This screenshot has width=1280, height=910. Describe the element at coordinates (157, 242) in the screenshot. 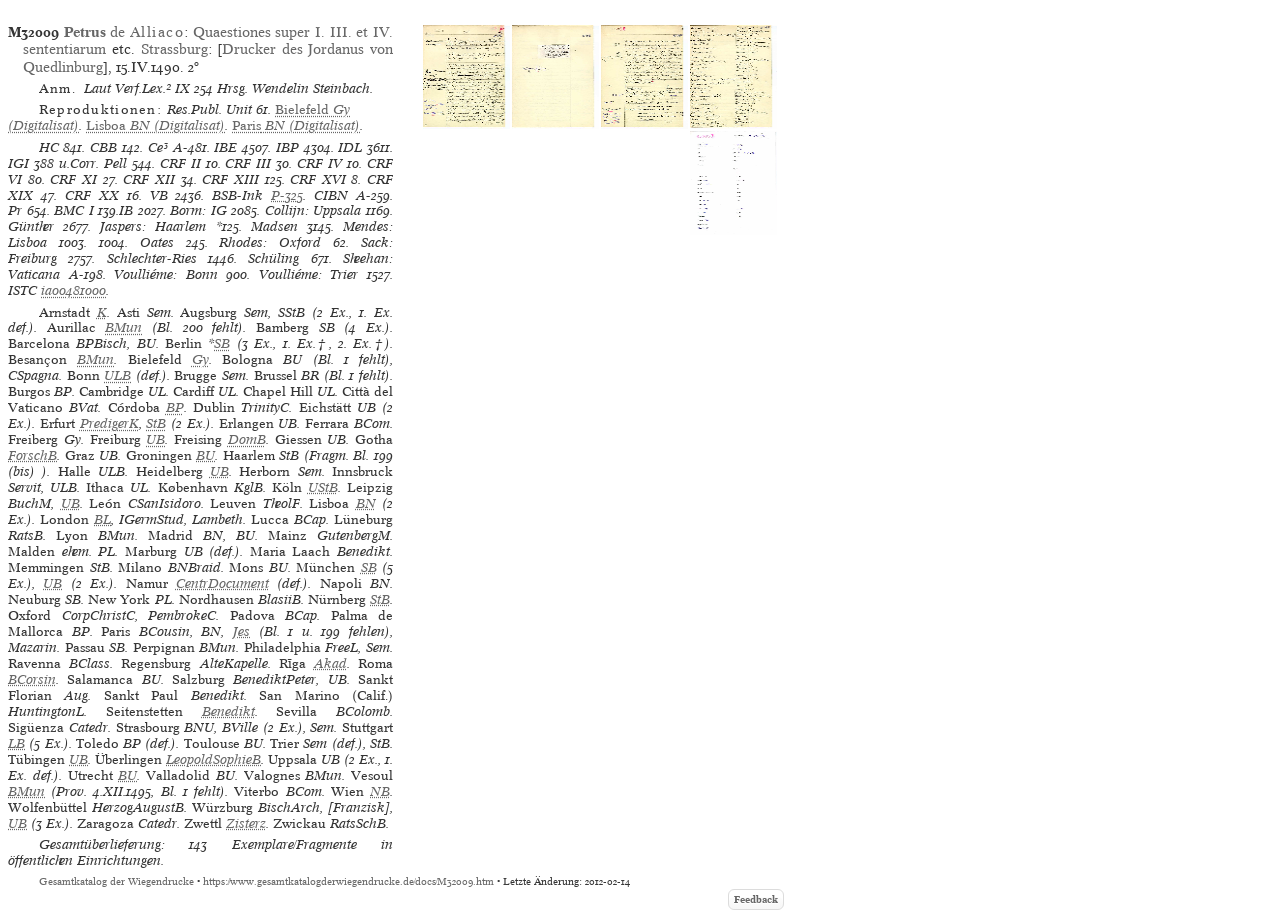

I see `Oates` at that location.